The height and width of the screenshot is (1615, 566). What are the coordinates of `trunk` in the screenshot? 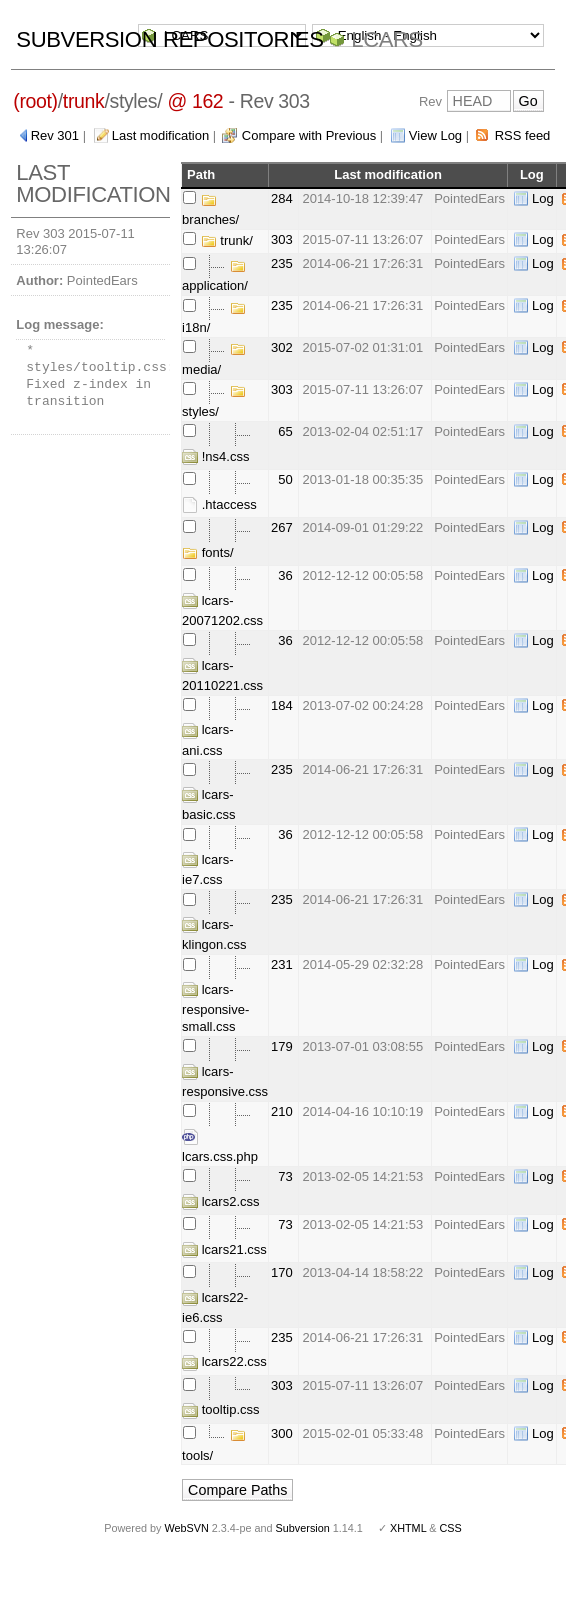 It's located at (84, 101).